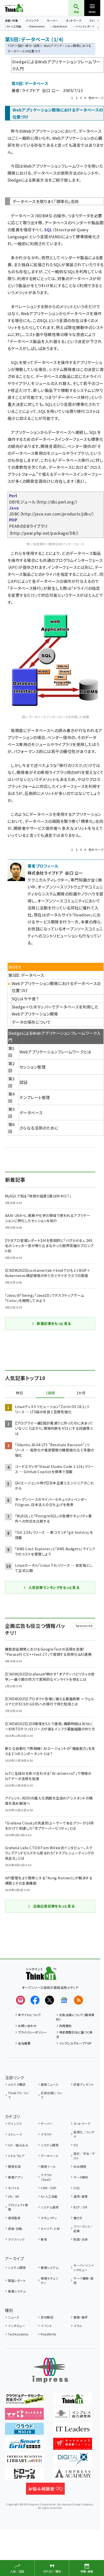  Describe the element at coordinates (18, 2145) in the screenshot. I see `IoT／組み込み` at that location.